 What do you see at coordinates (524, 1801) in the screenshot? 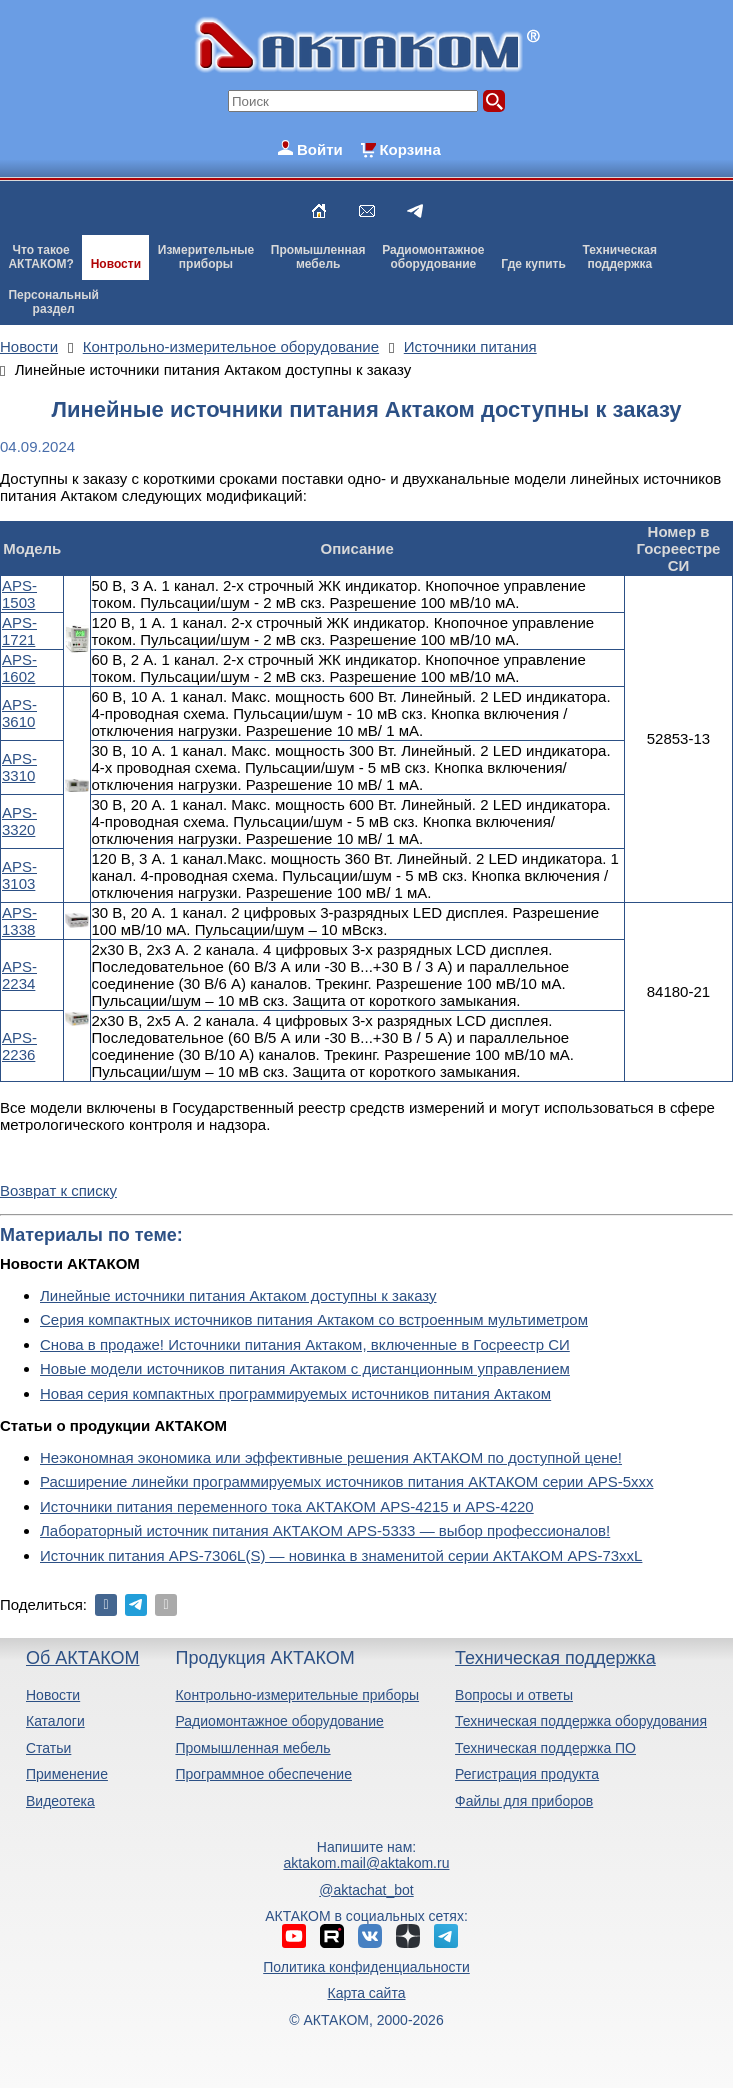
I see `Файлы для приборов` at bounding box center [524, 1801].